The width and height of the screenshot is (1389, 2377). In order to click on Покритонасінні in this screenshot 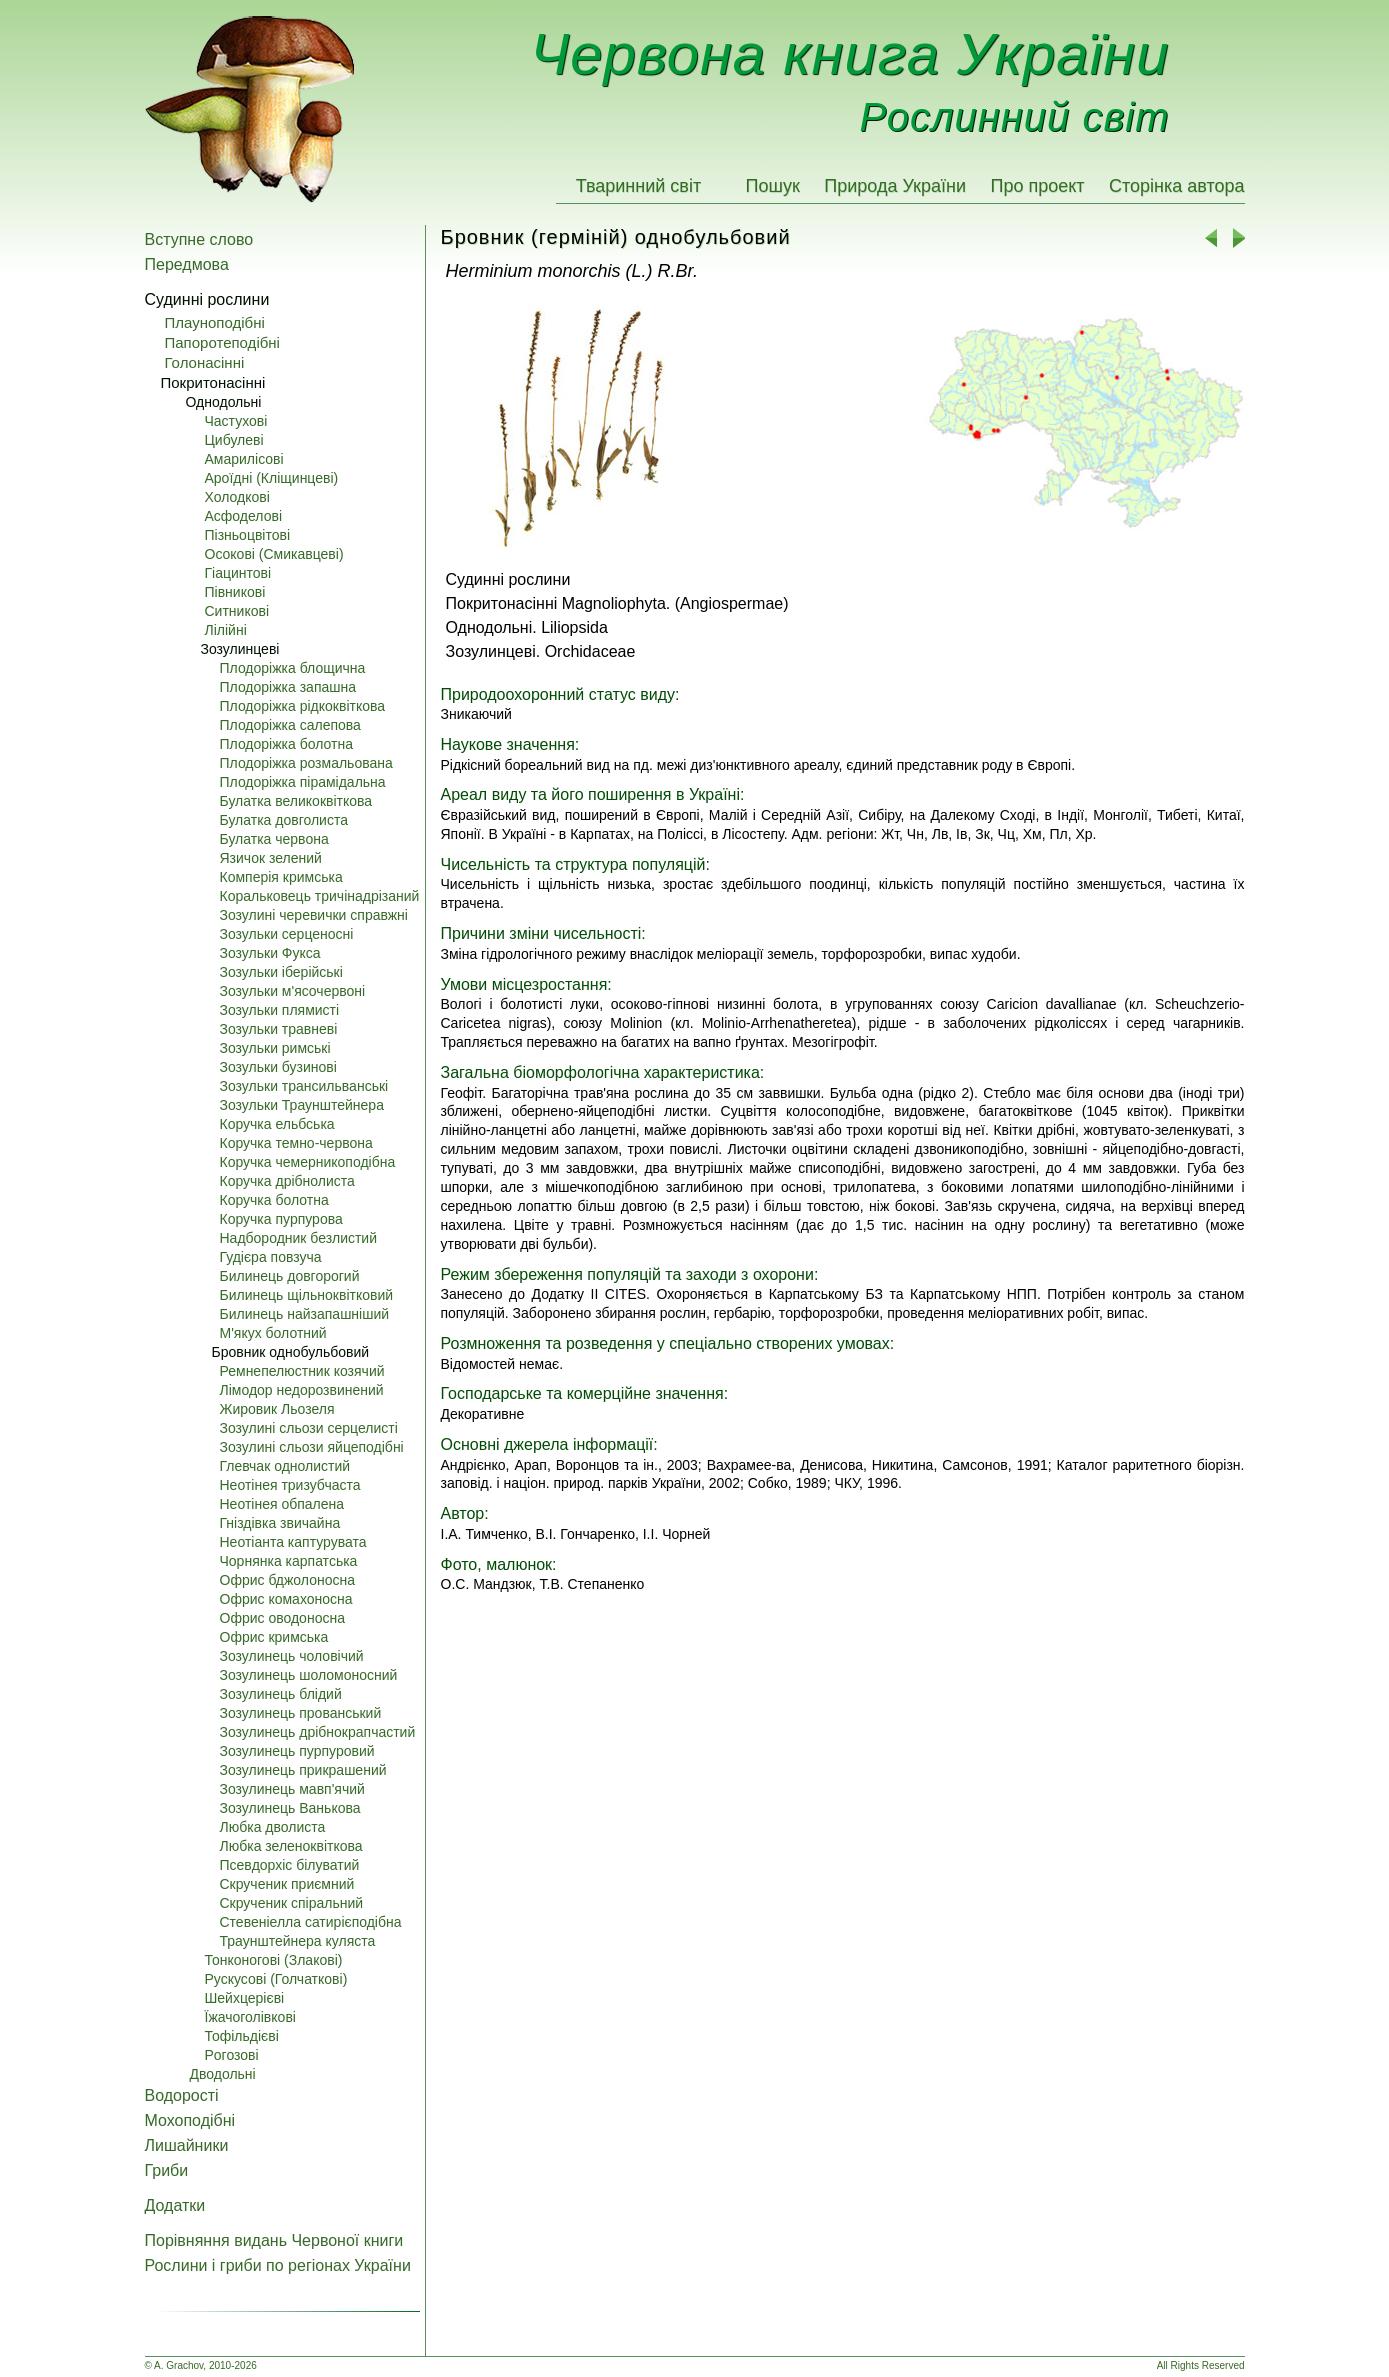, I will do `click(213, 382)`.